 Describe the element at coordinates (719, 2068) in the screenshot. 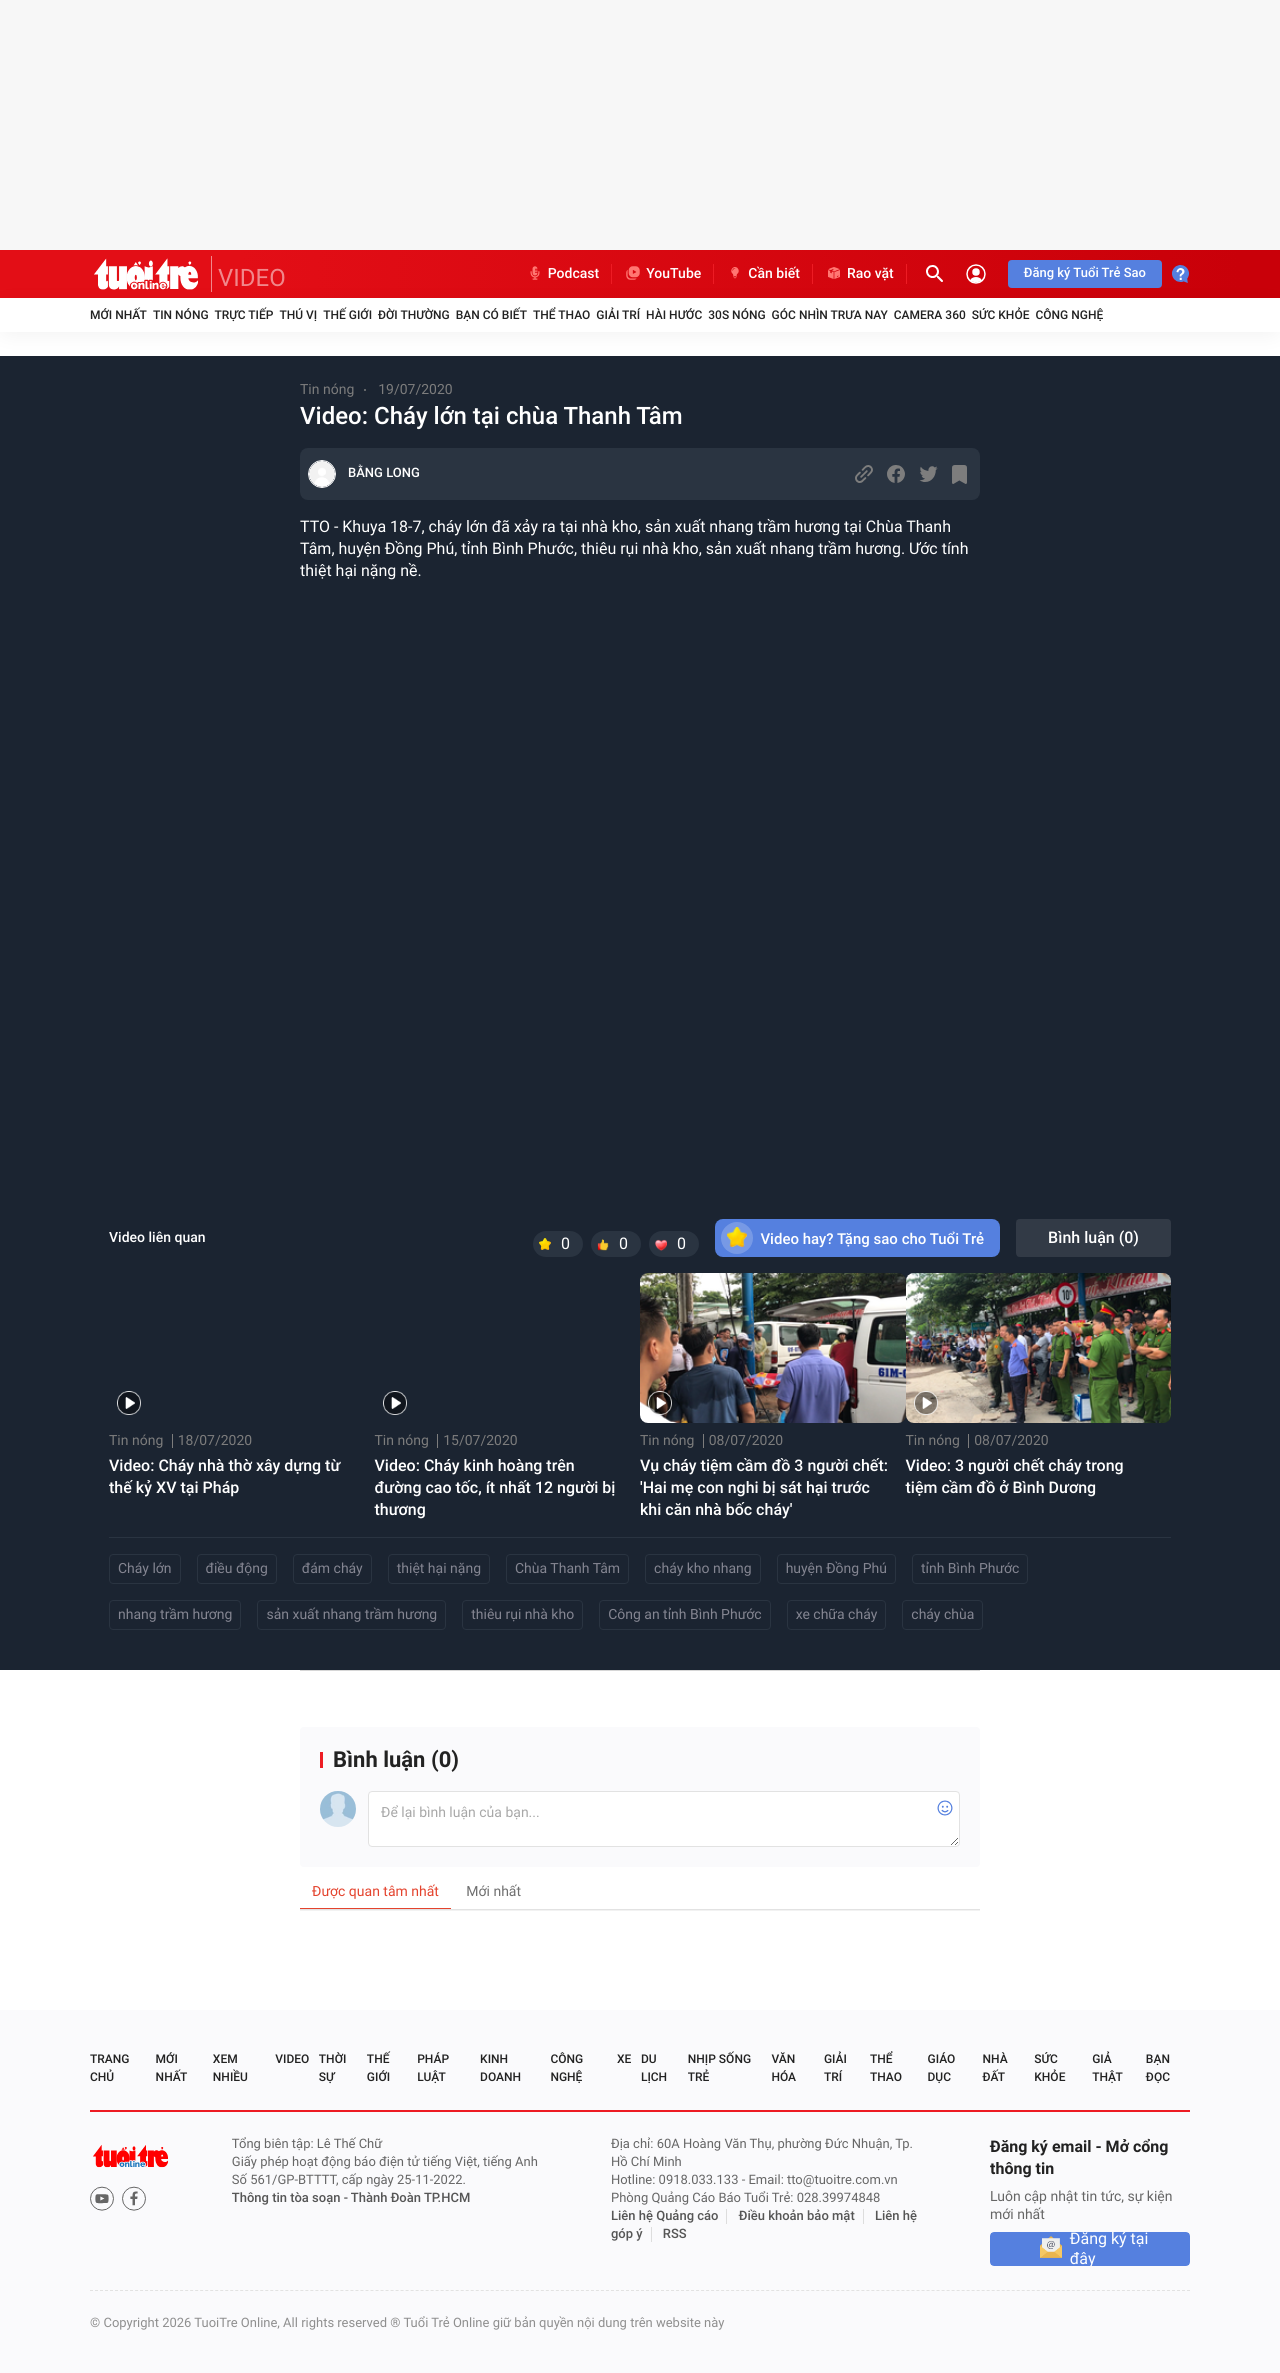

I see `Nhịp sống trẻ` at that location.